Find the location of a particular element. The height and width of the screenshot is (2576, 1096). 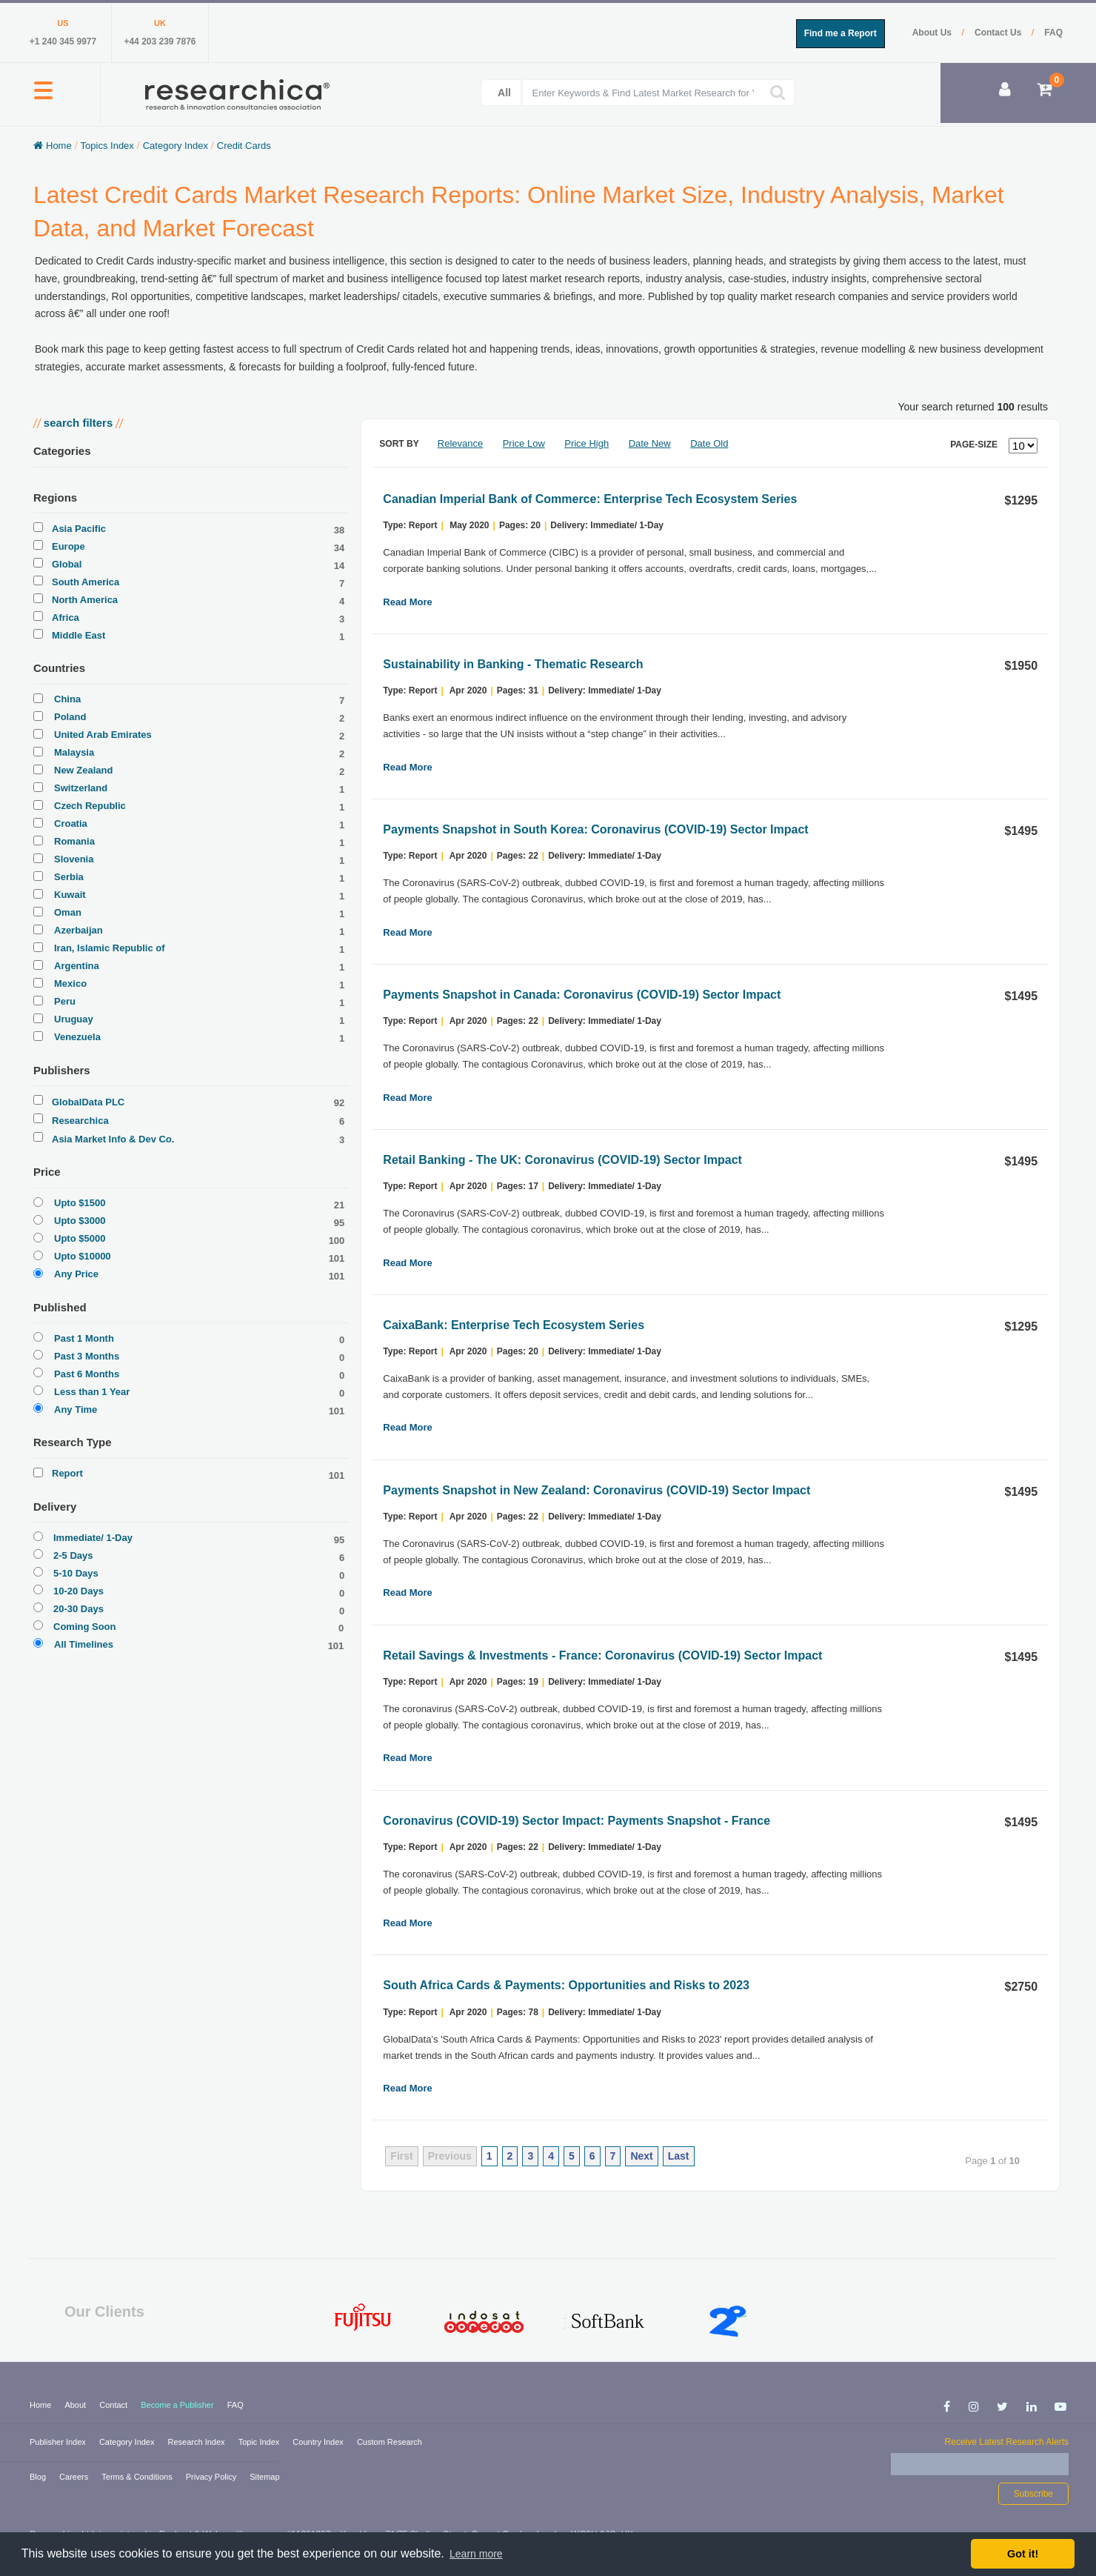

FAQ is located at coordinates (1053, 32).